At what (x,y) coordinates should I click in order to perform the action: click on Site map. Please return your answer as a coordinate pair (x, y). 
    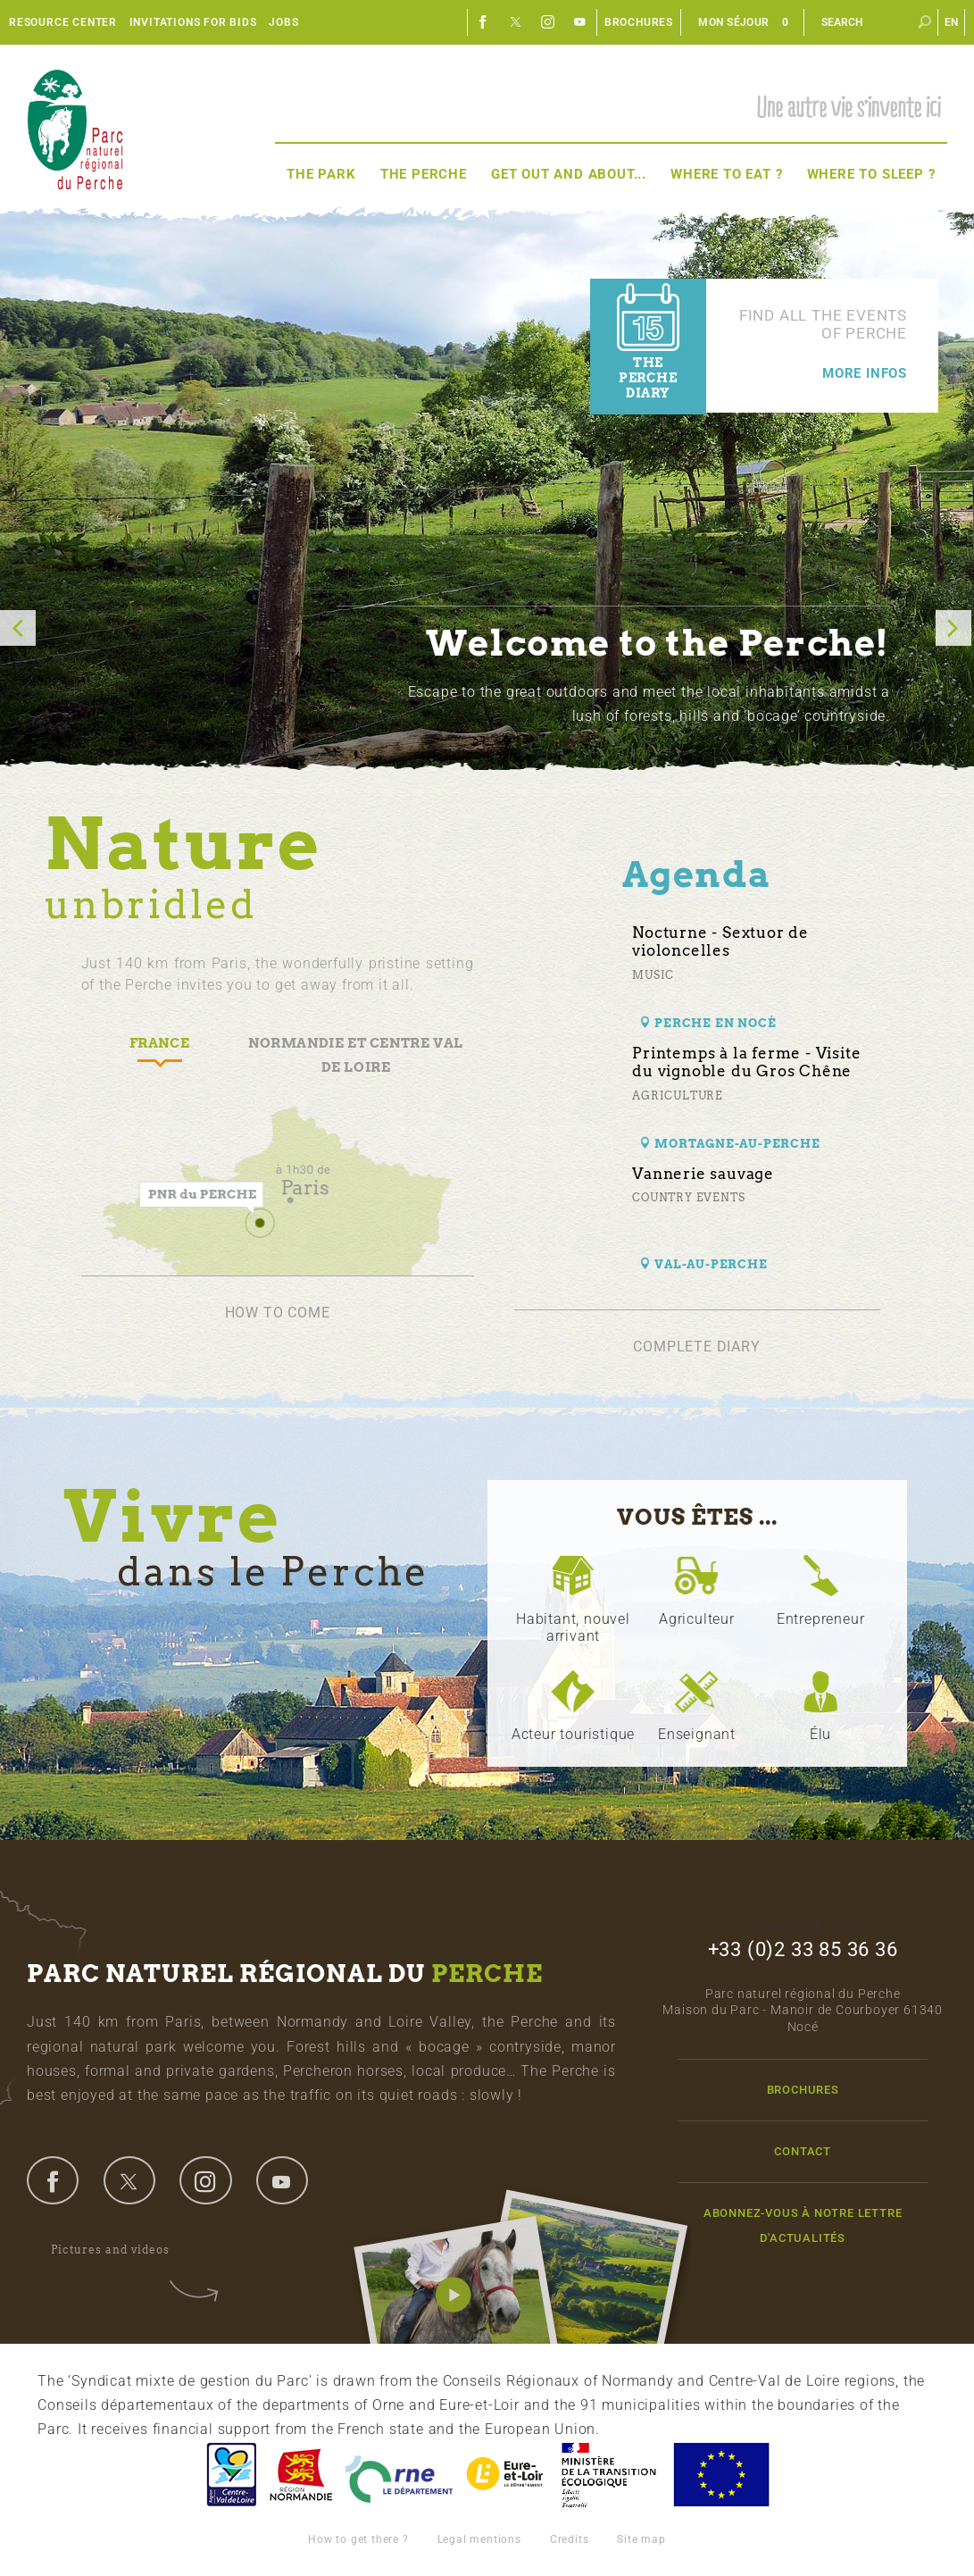
    Looking at the image, I should click on (641, 2539).